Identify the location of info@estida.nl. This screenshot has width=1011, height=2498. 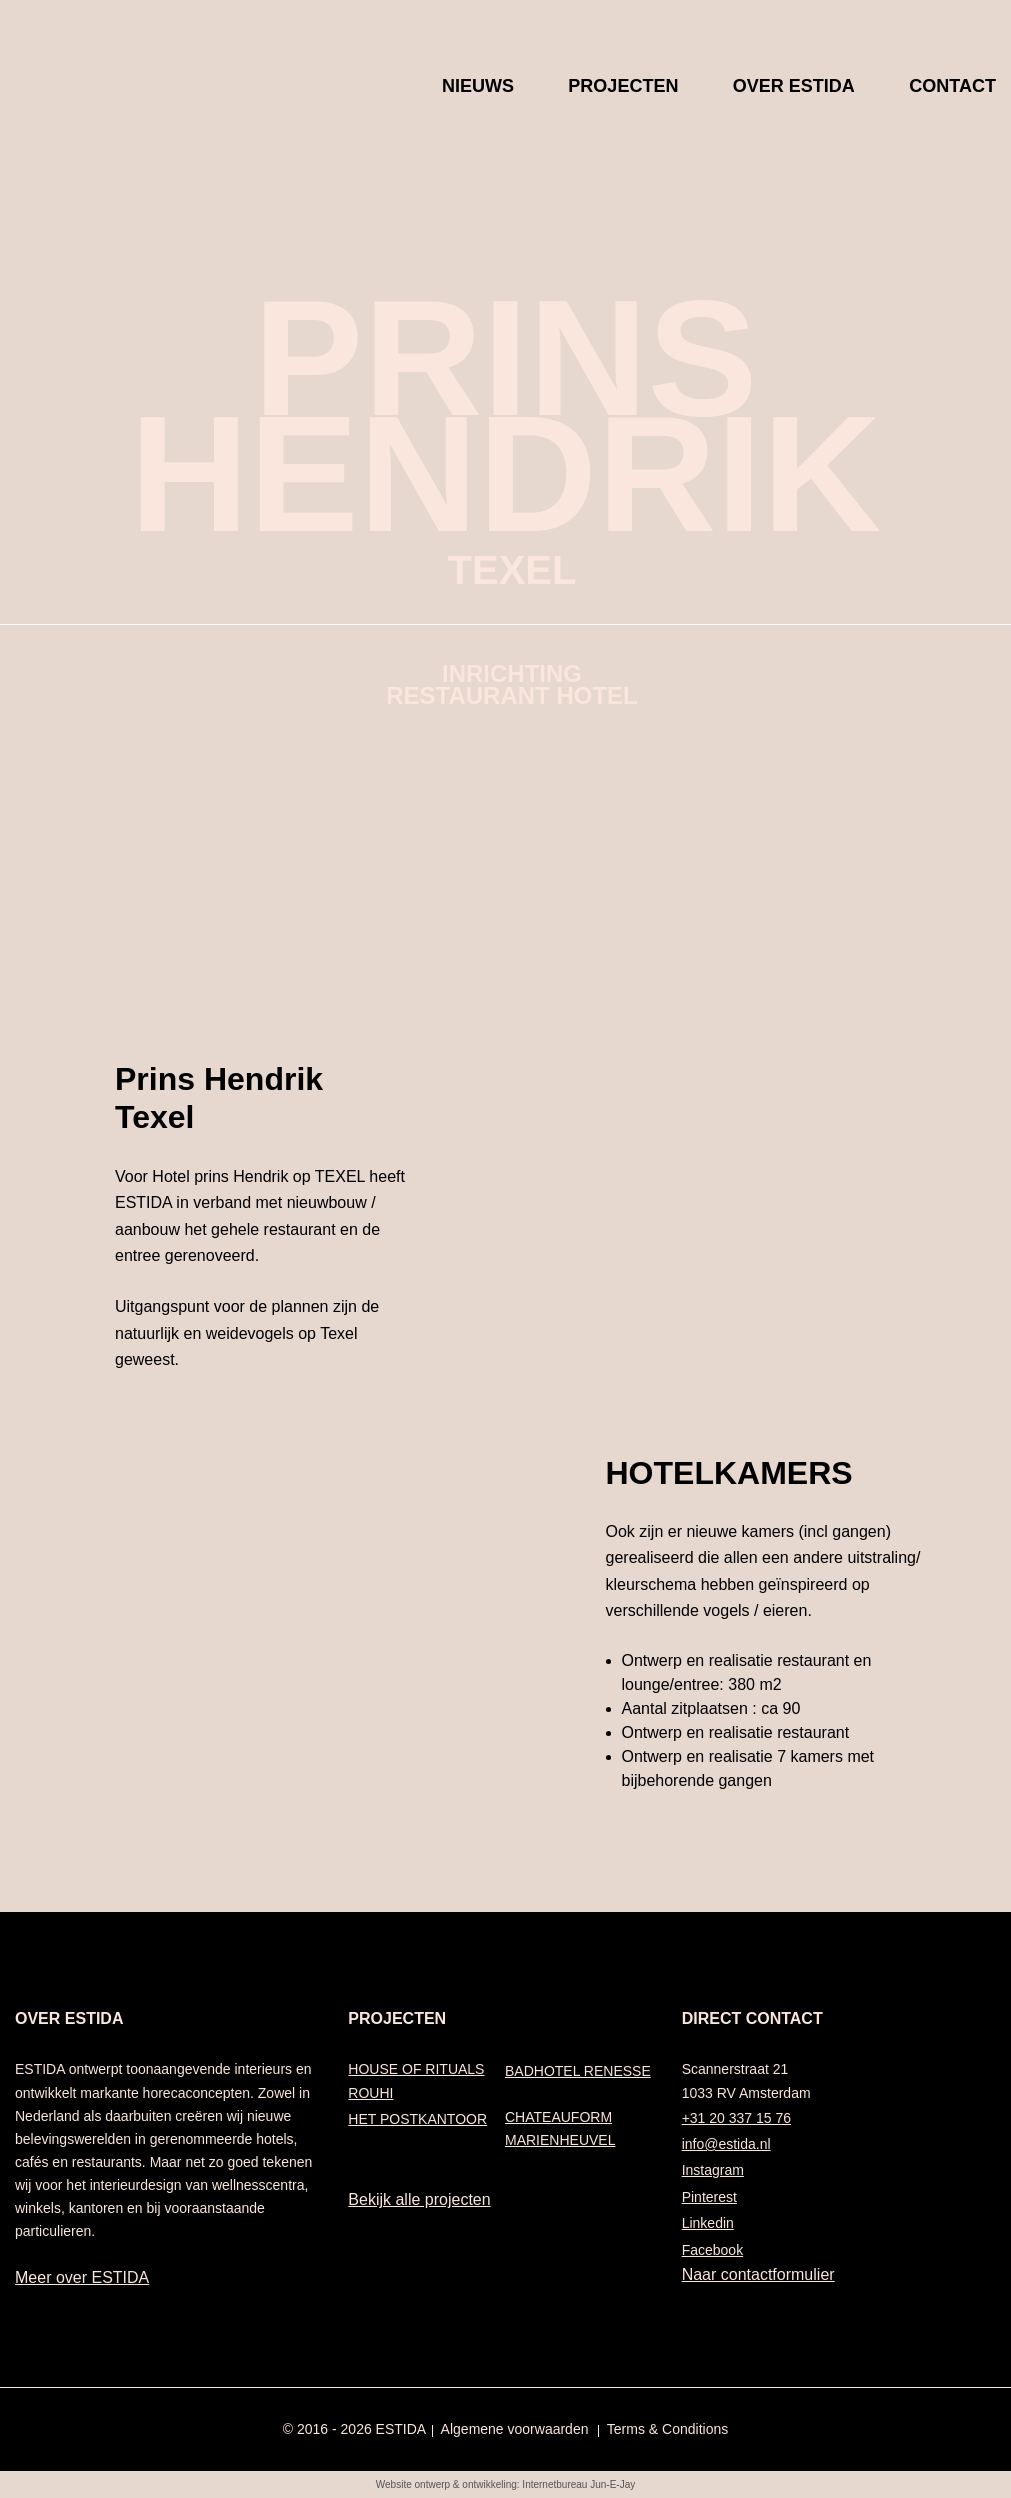
(726, 2144).